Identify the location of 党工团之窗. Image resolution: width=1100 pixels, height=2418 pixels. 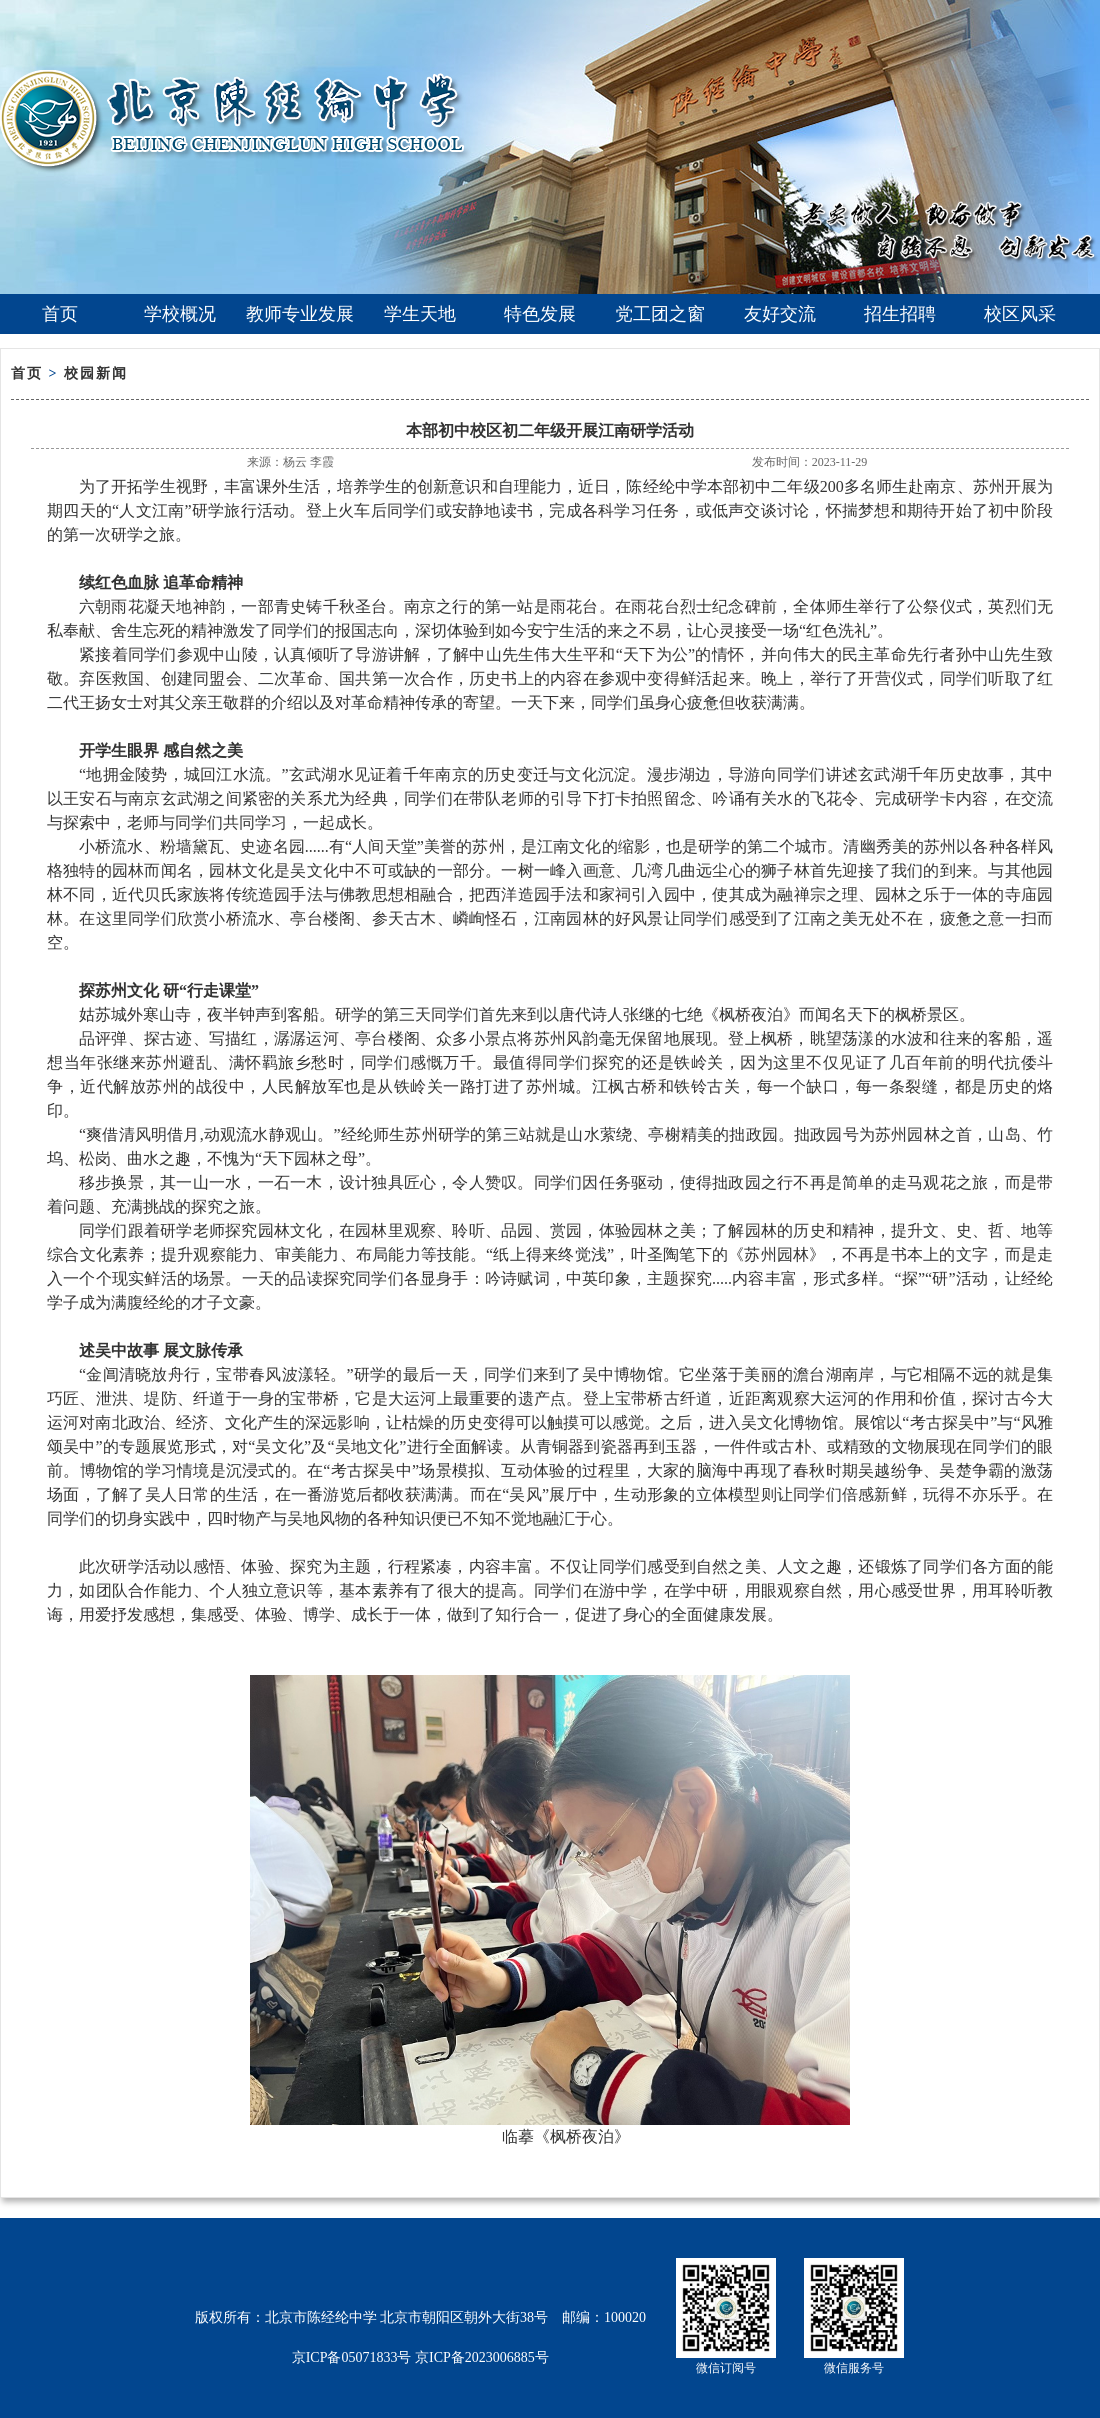
(660, 314).